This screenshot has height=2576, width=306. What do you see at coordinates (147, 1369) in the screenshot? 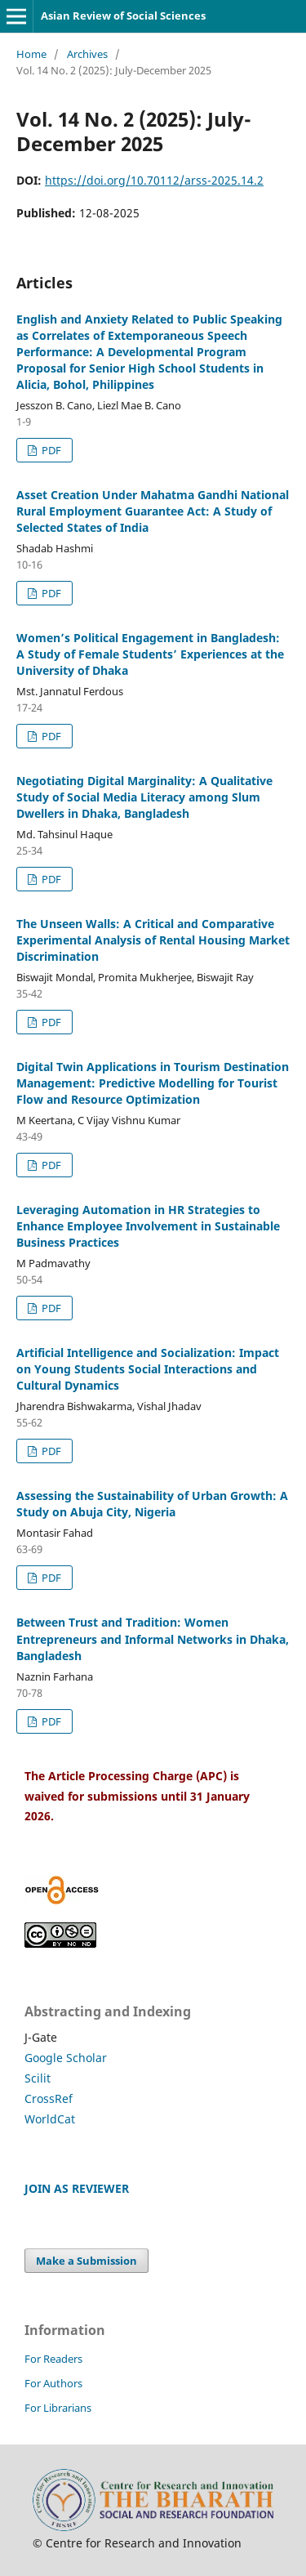
I see `Artificial Intelligence and Socialization: Impact on Young Students Social Interactions and Cultural Dynamics` at bounding box center [147, 1369].